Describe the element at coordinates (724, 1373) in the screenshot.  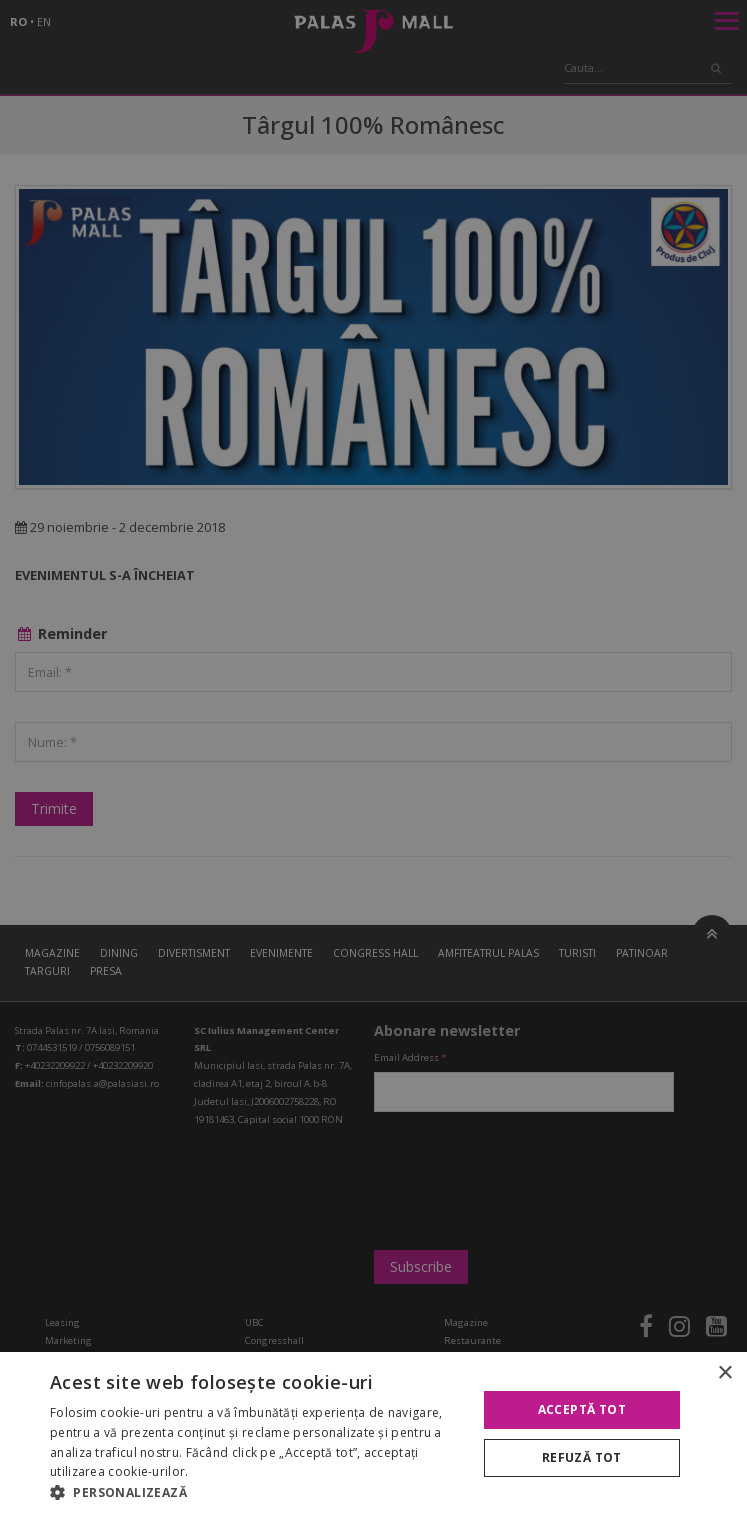
I see `× [button]` at that location.